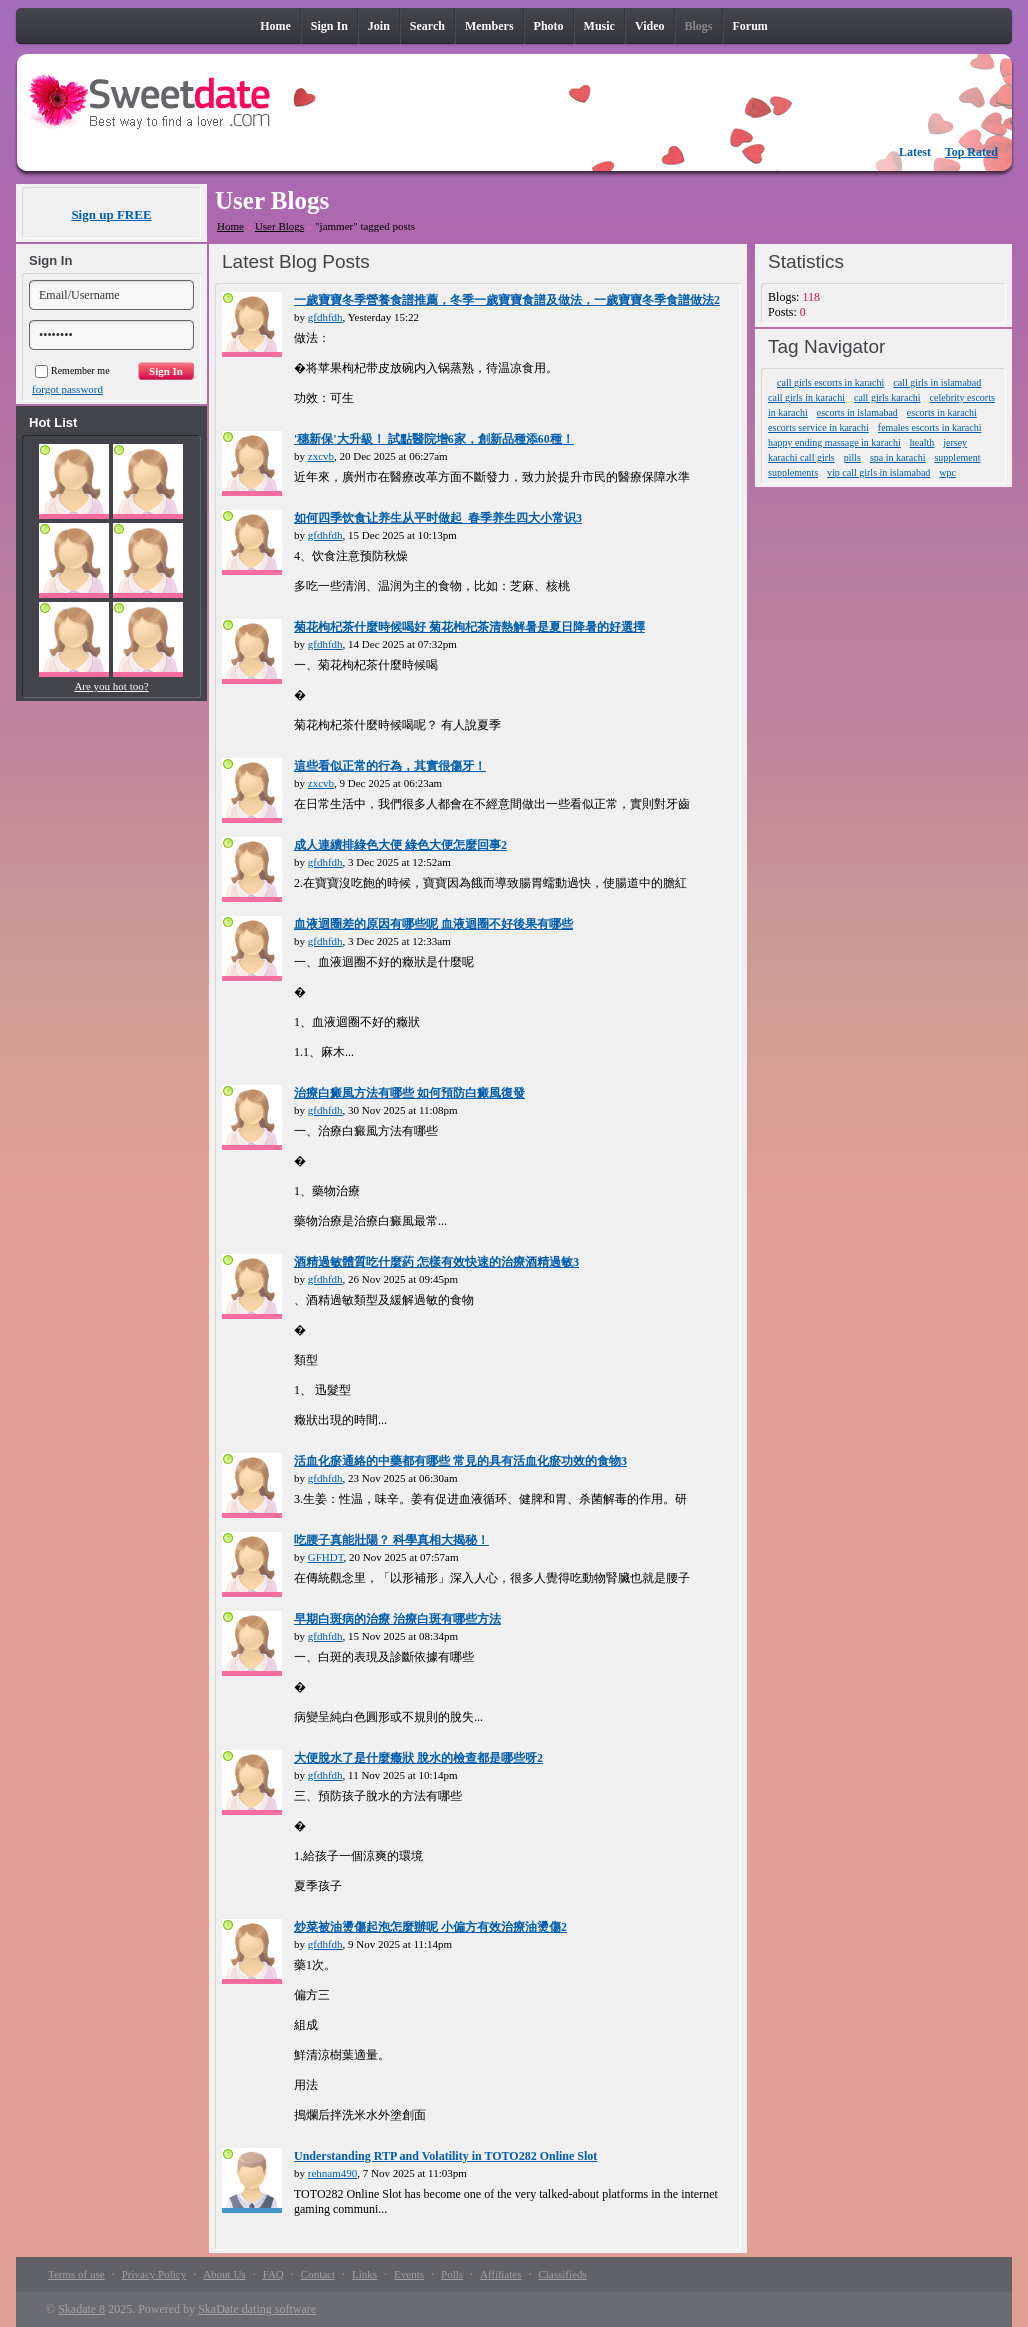 The width and height of the screenshot is (1028, 2327). What do you see at coordinates (878, 472) in the screenshot?
I see `vip call girls in islamabad` at bounding box center [878, 472].